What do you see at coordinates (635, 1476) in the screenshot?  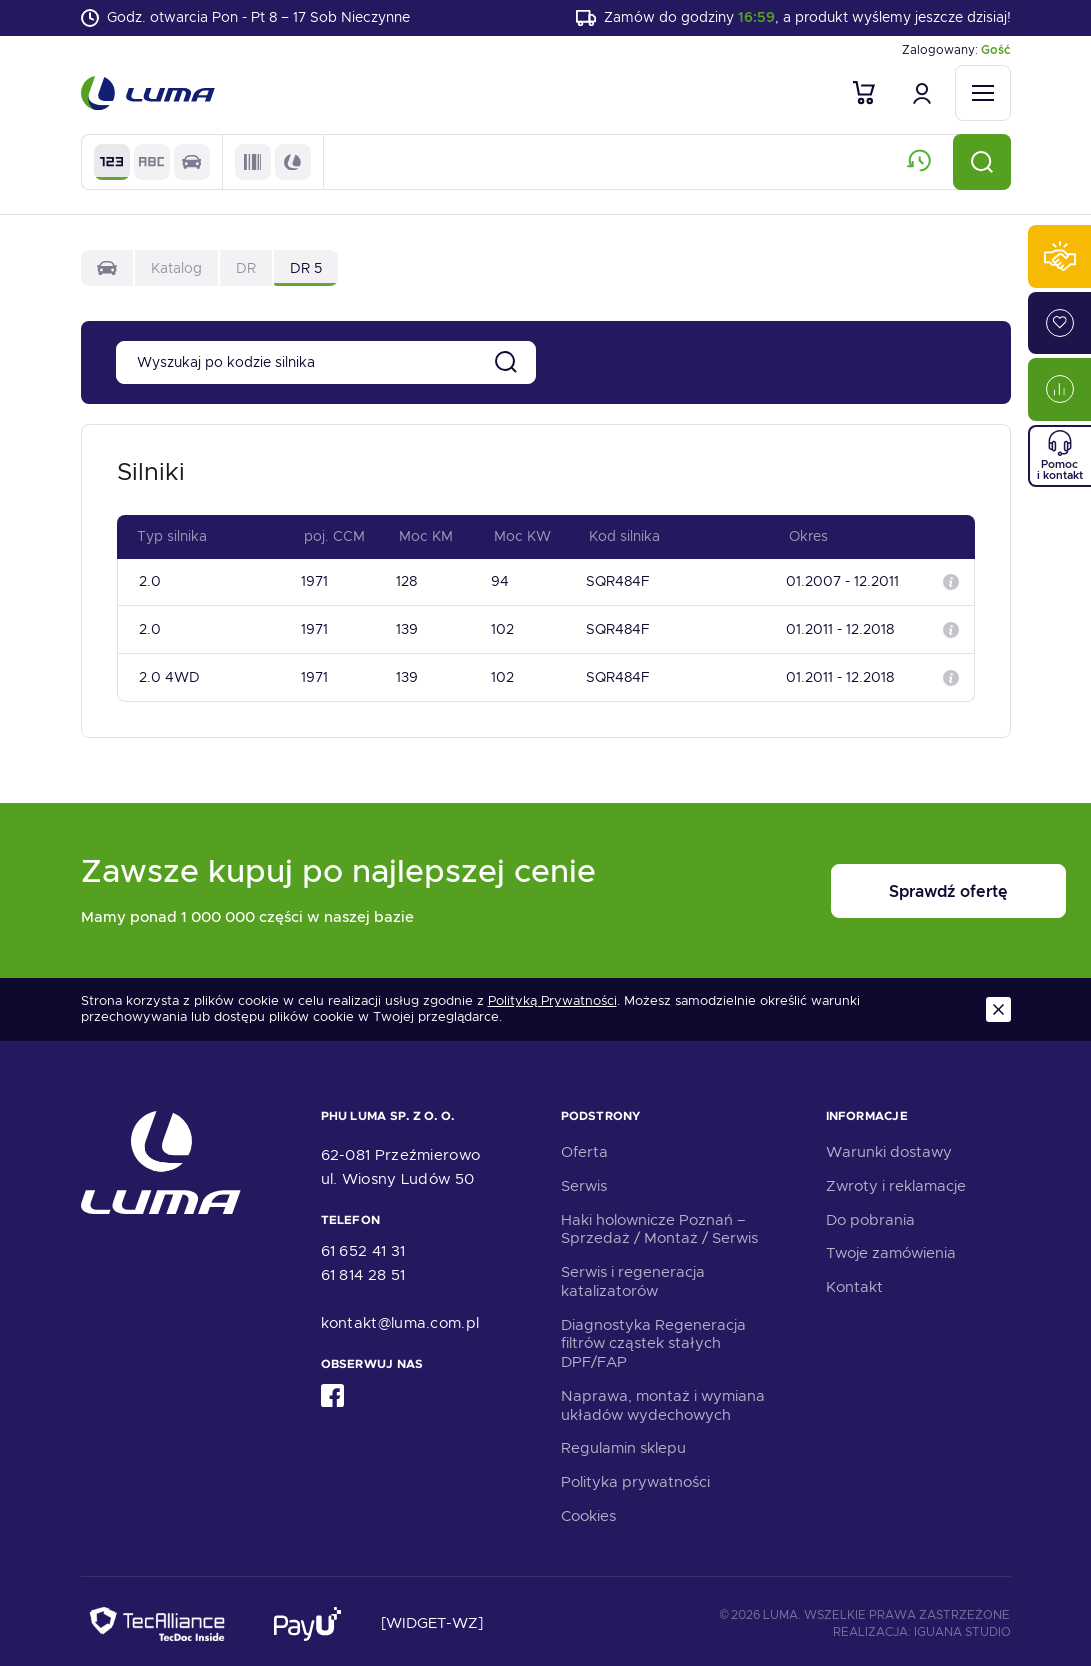 I see `Polityka prywatności` at bounding box center [635, 1476].